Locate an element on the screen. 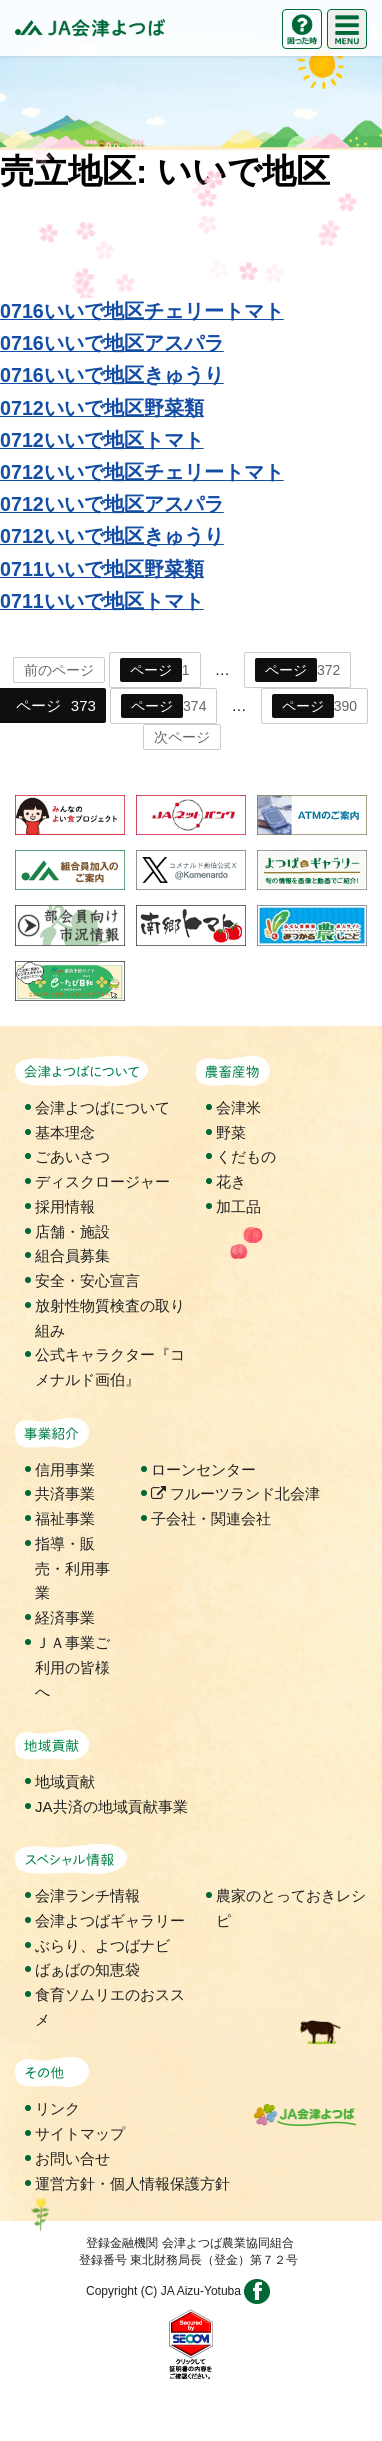 The image size is (382, 2441). サイトマップ is located at coordinates (80, 2133).